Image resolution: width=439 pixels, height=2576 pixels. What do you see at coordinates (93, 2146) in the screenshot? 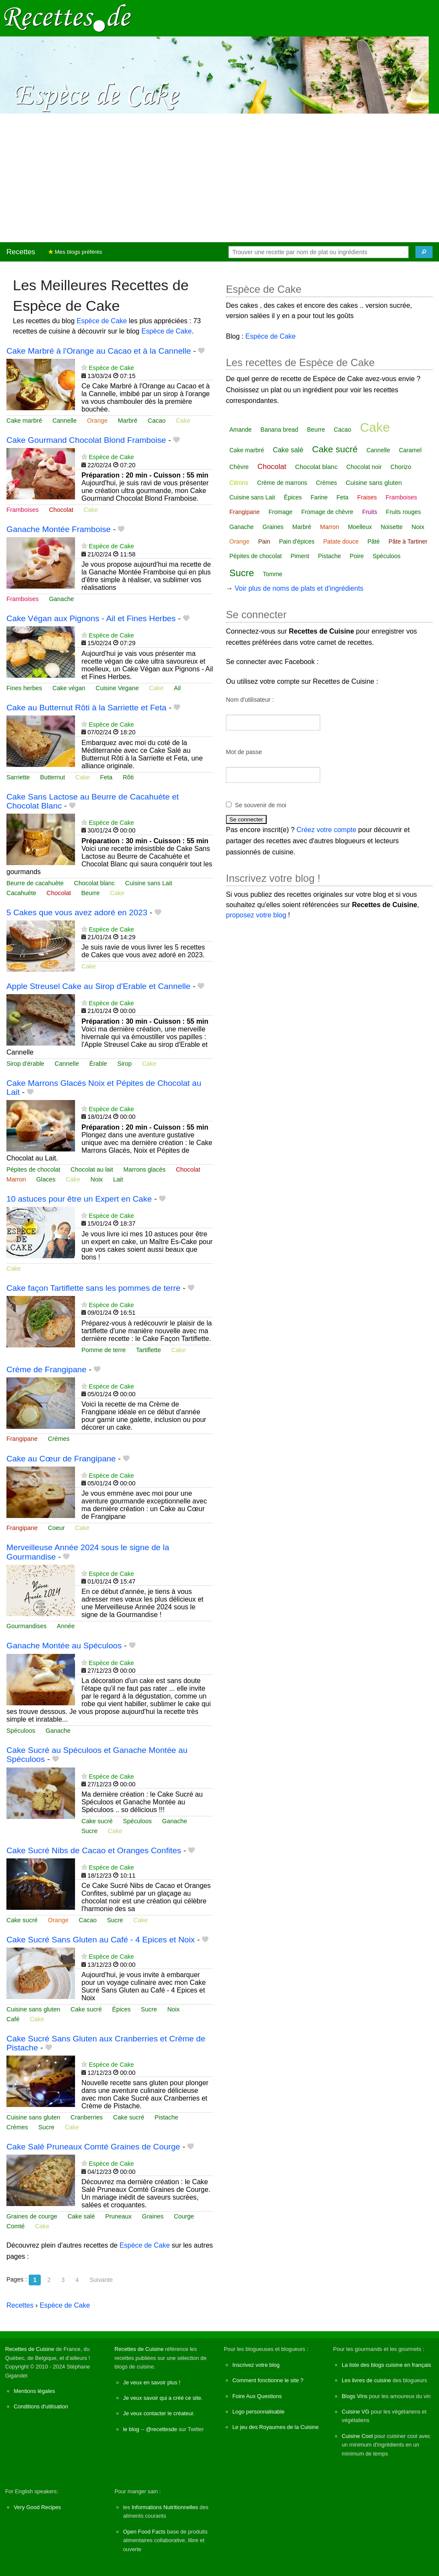
I see `Cake Salé Pruneaux Comté Graines de Courge` at bounding box center [93, 2146].